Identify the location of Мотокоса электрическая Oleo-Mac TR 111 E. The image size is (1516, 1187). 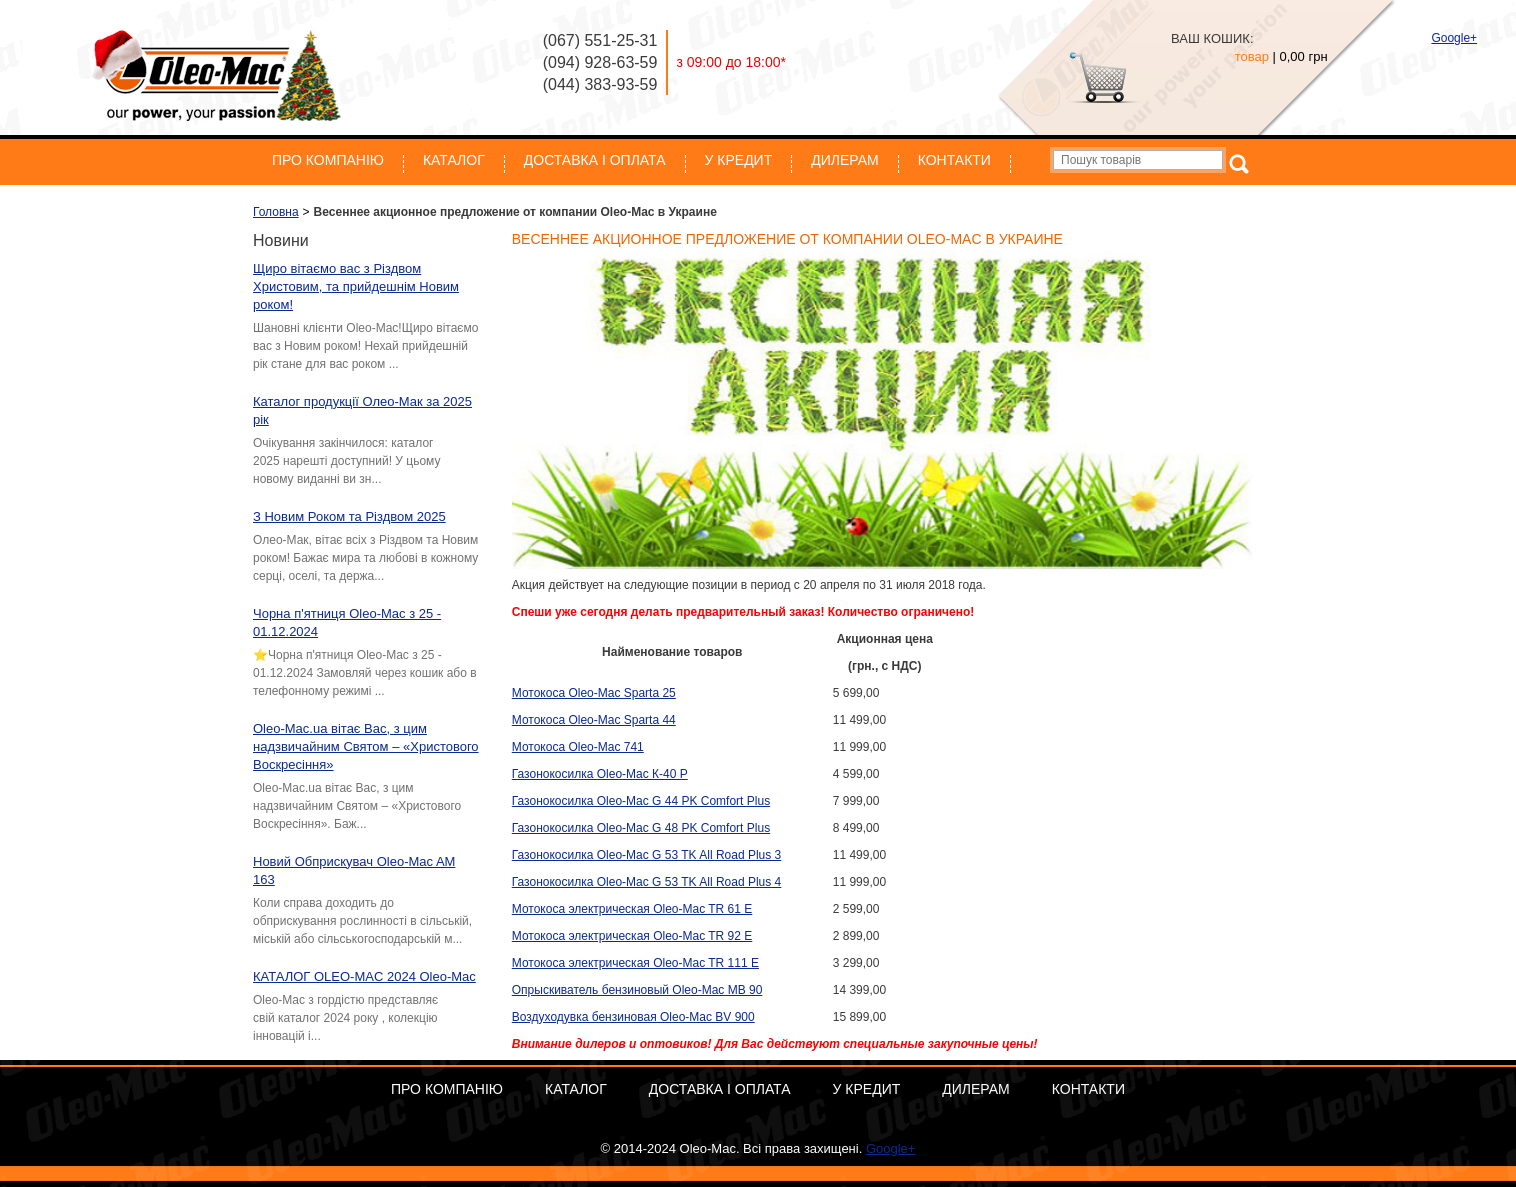
(635, 963).